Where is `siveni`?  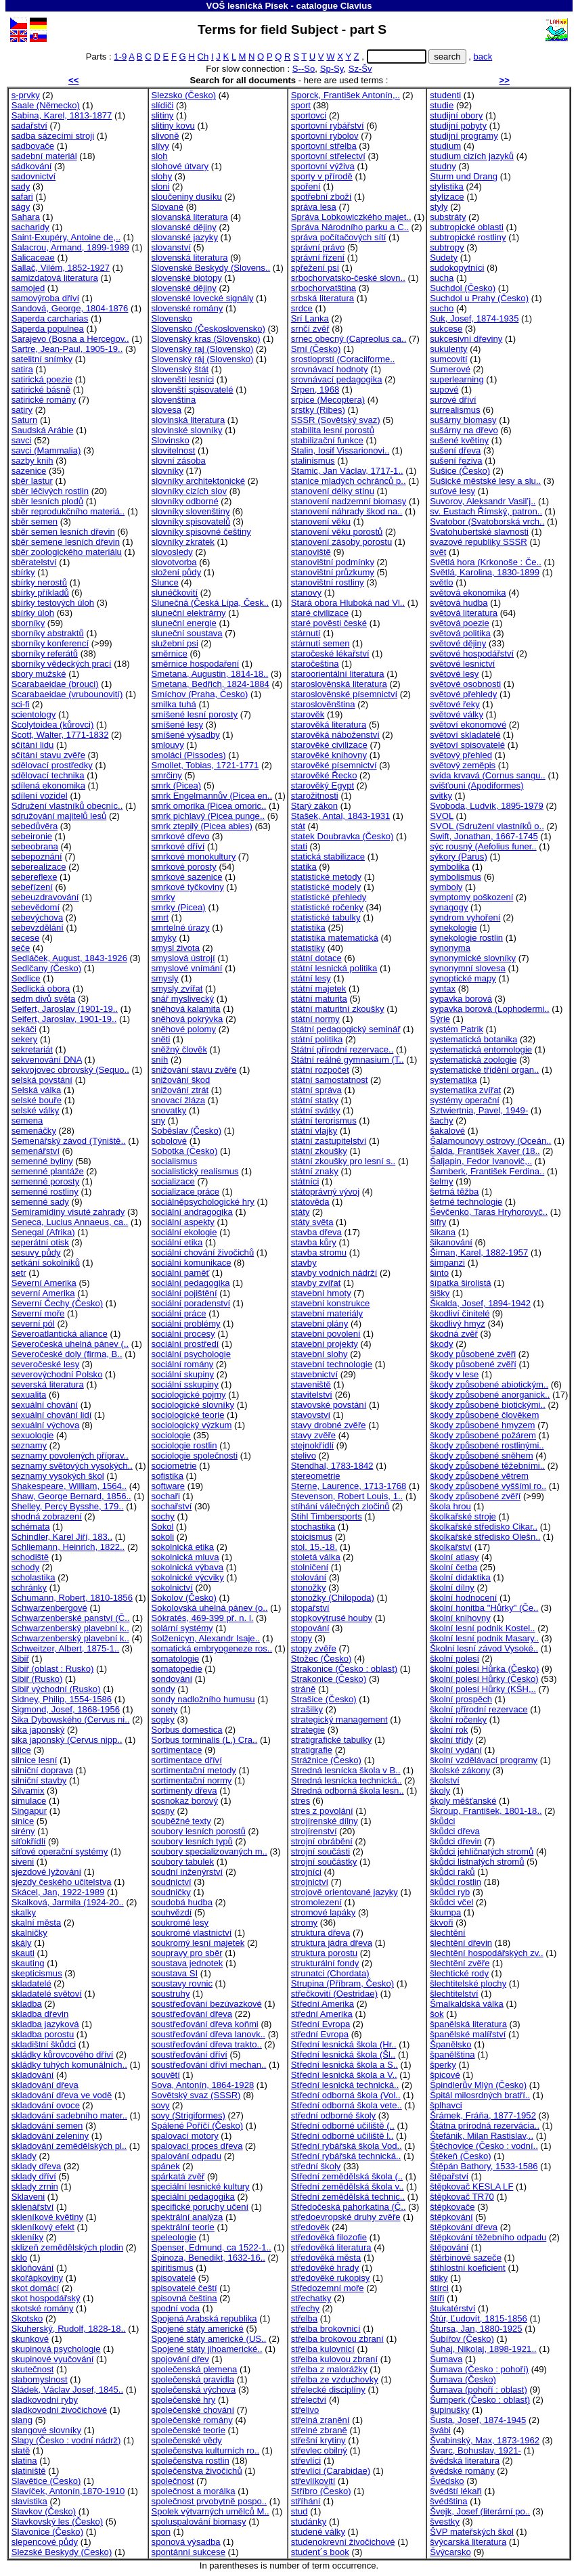 siveni is located at coordinates (23, 1862).